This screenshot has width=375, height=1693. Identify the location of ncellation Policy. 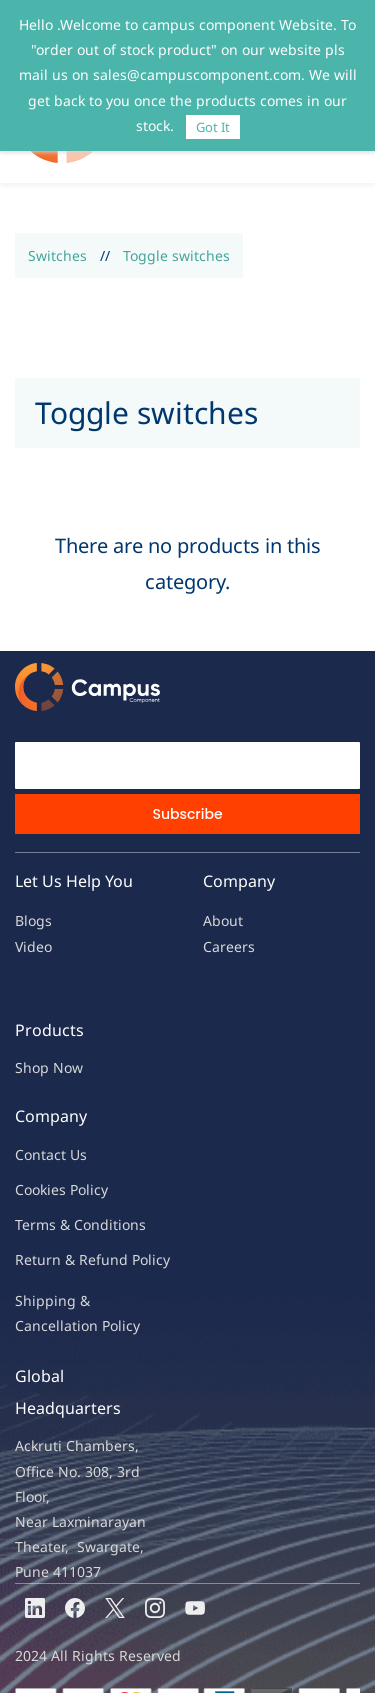
(86, 1284).